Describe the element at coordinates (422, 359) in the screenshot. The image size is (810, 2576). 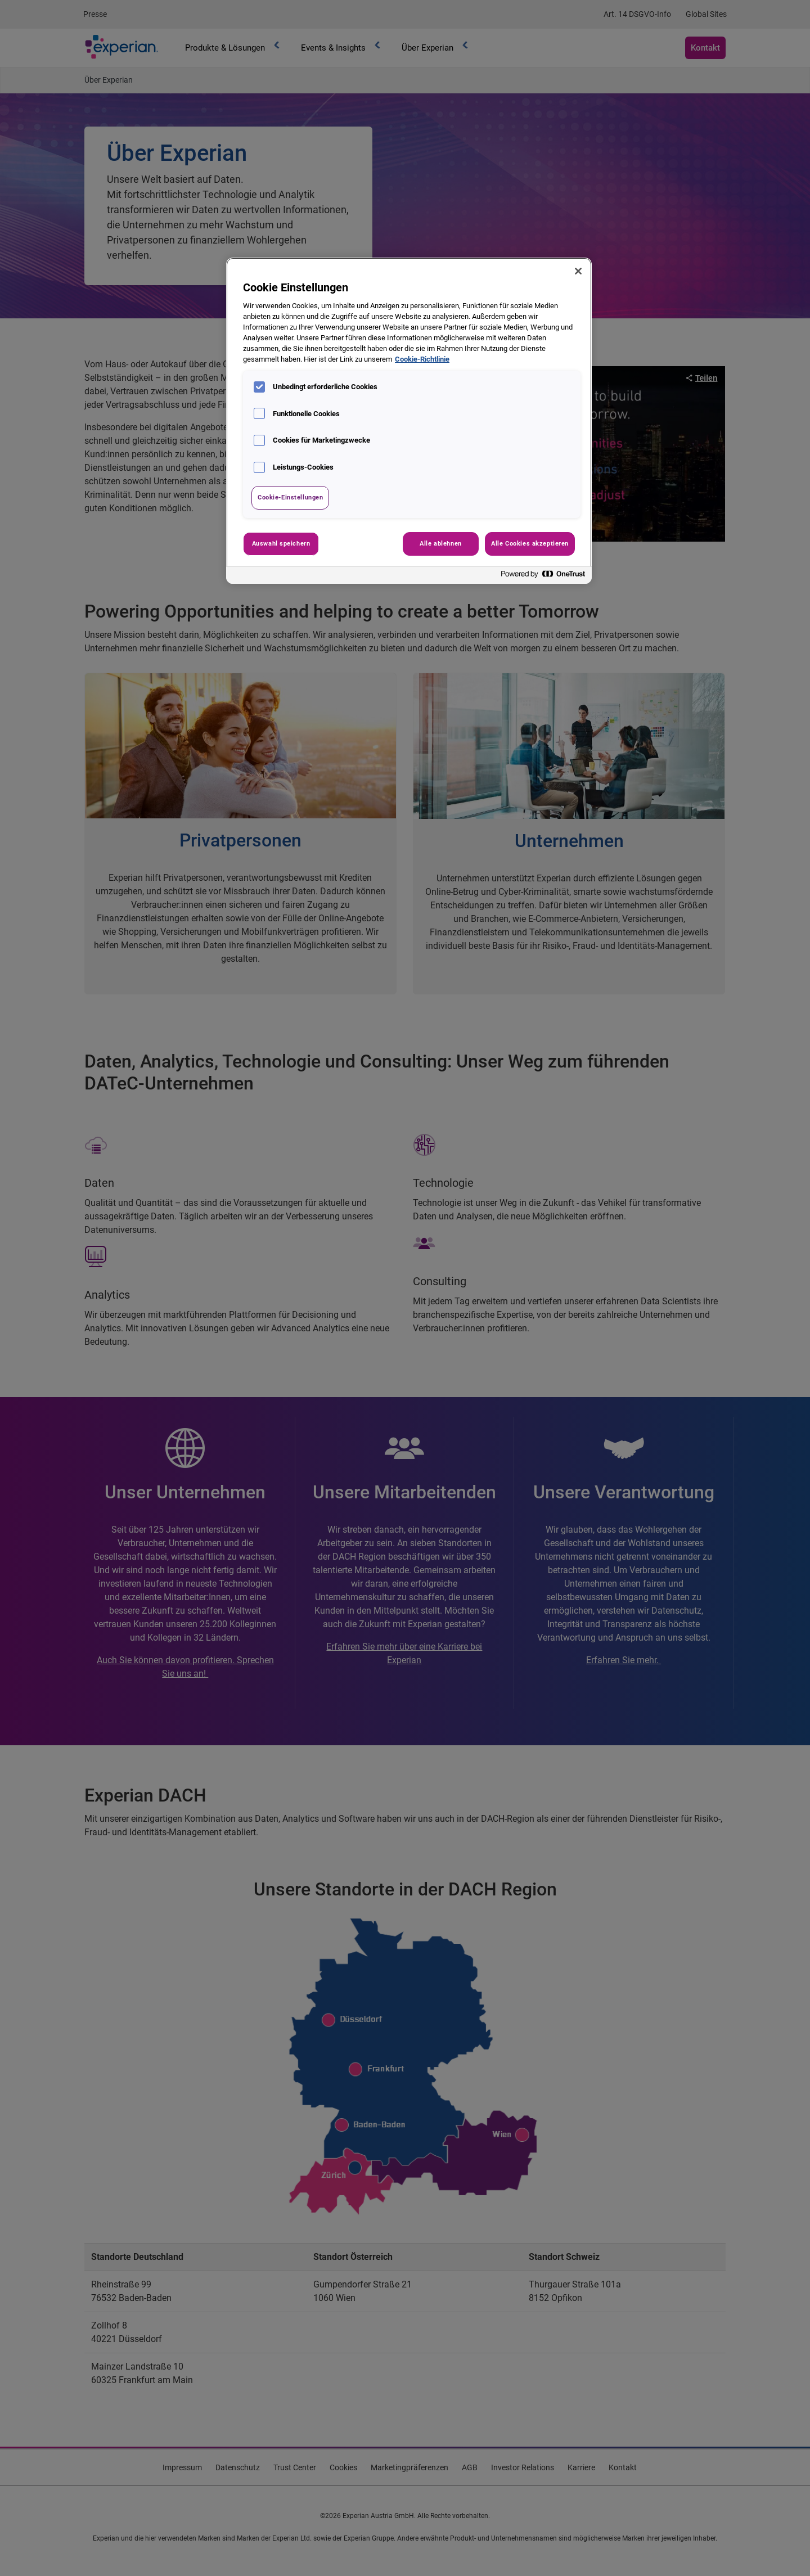
I see `Cookie-Richtlinie [Weitere Informationen zum Datenschutz, wird in neuer registerkarte geöffnet]` at that location.